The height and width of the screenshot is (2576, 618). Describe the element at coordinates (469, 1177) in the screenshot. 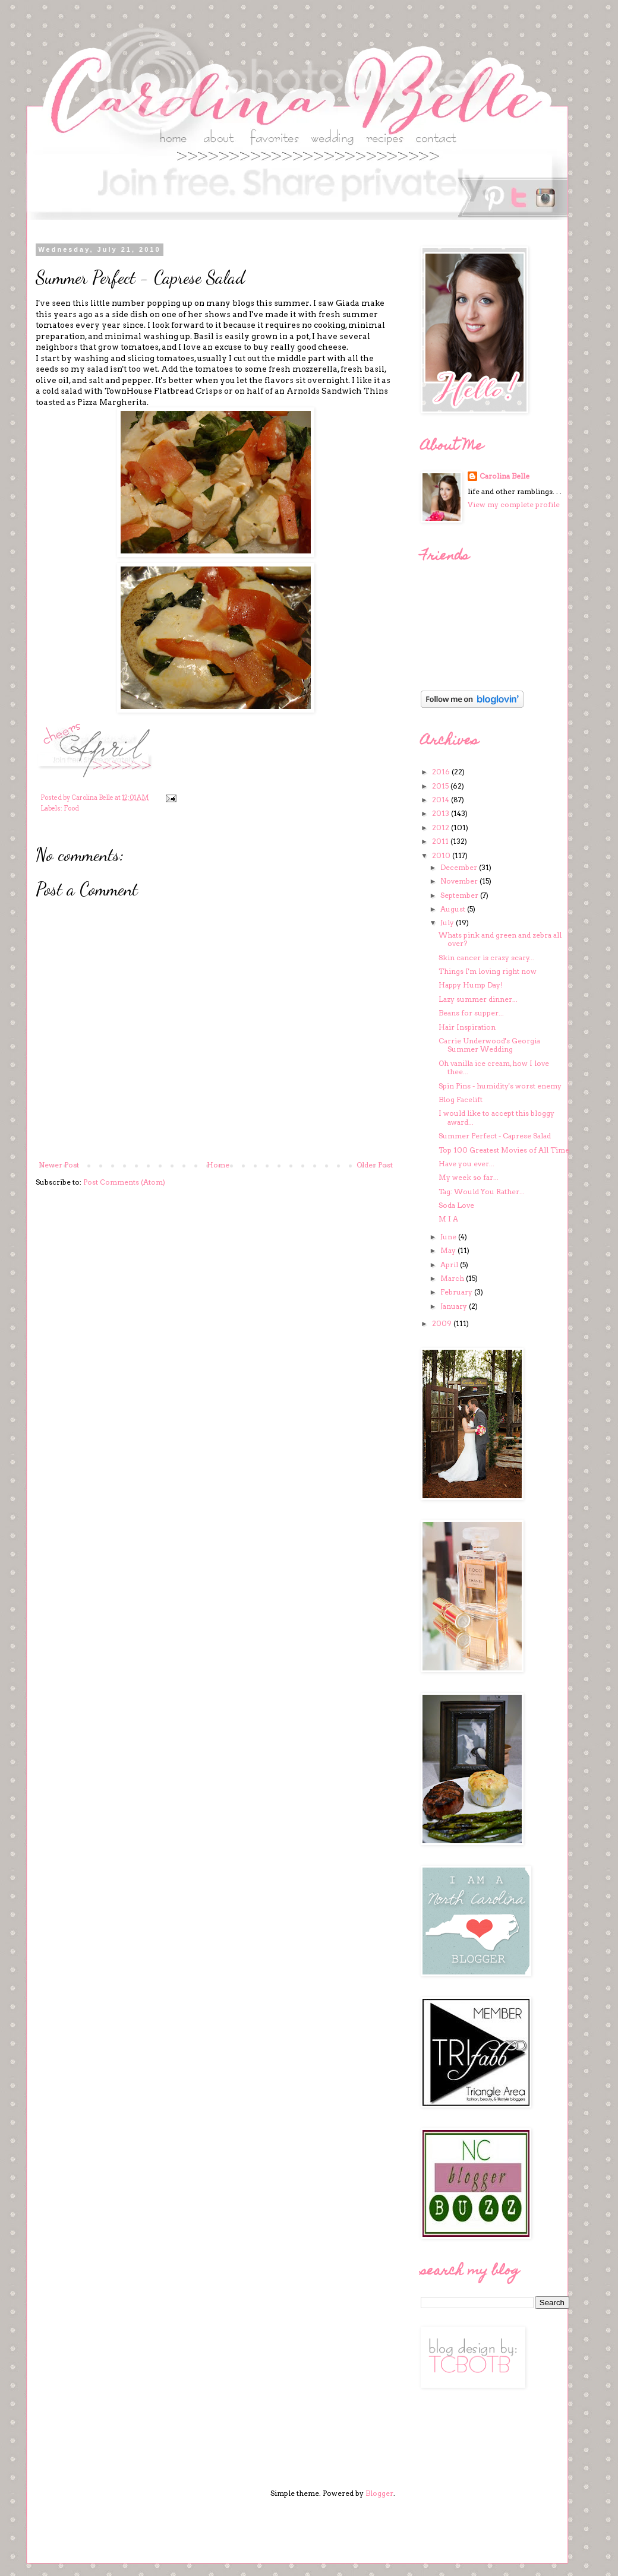

I see `My week so far...` at that location.